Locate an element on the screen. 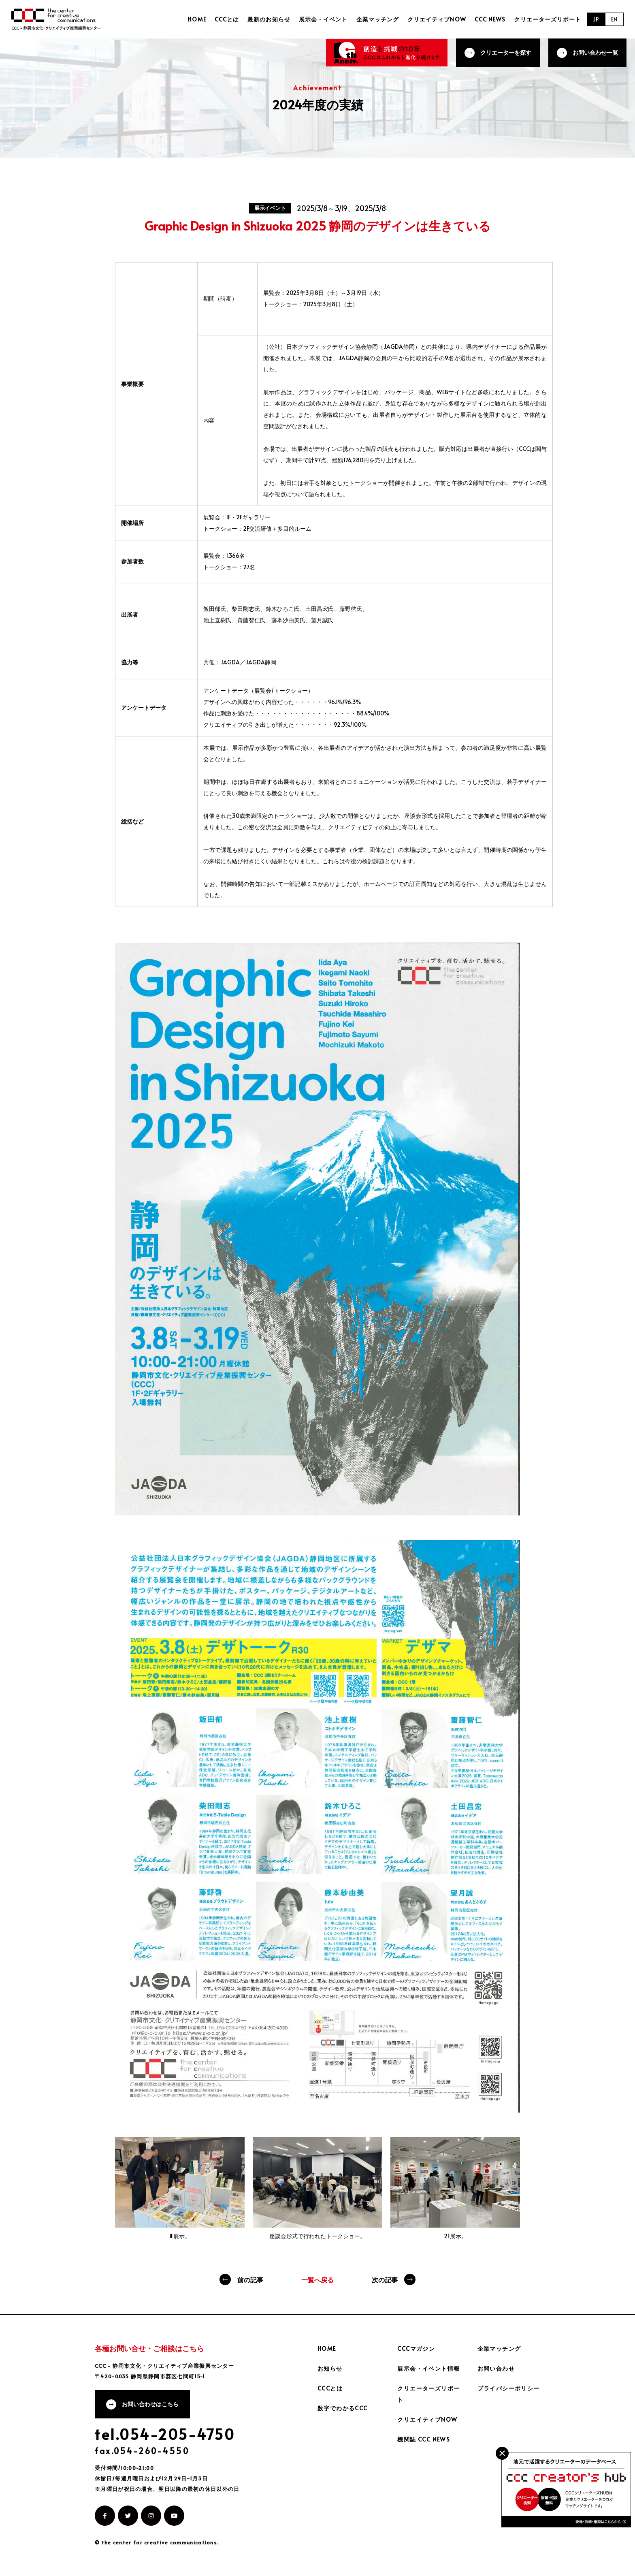  プライバシーポリシー is located at coordinates (508, 2388).